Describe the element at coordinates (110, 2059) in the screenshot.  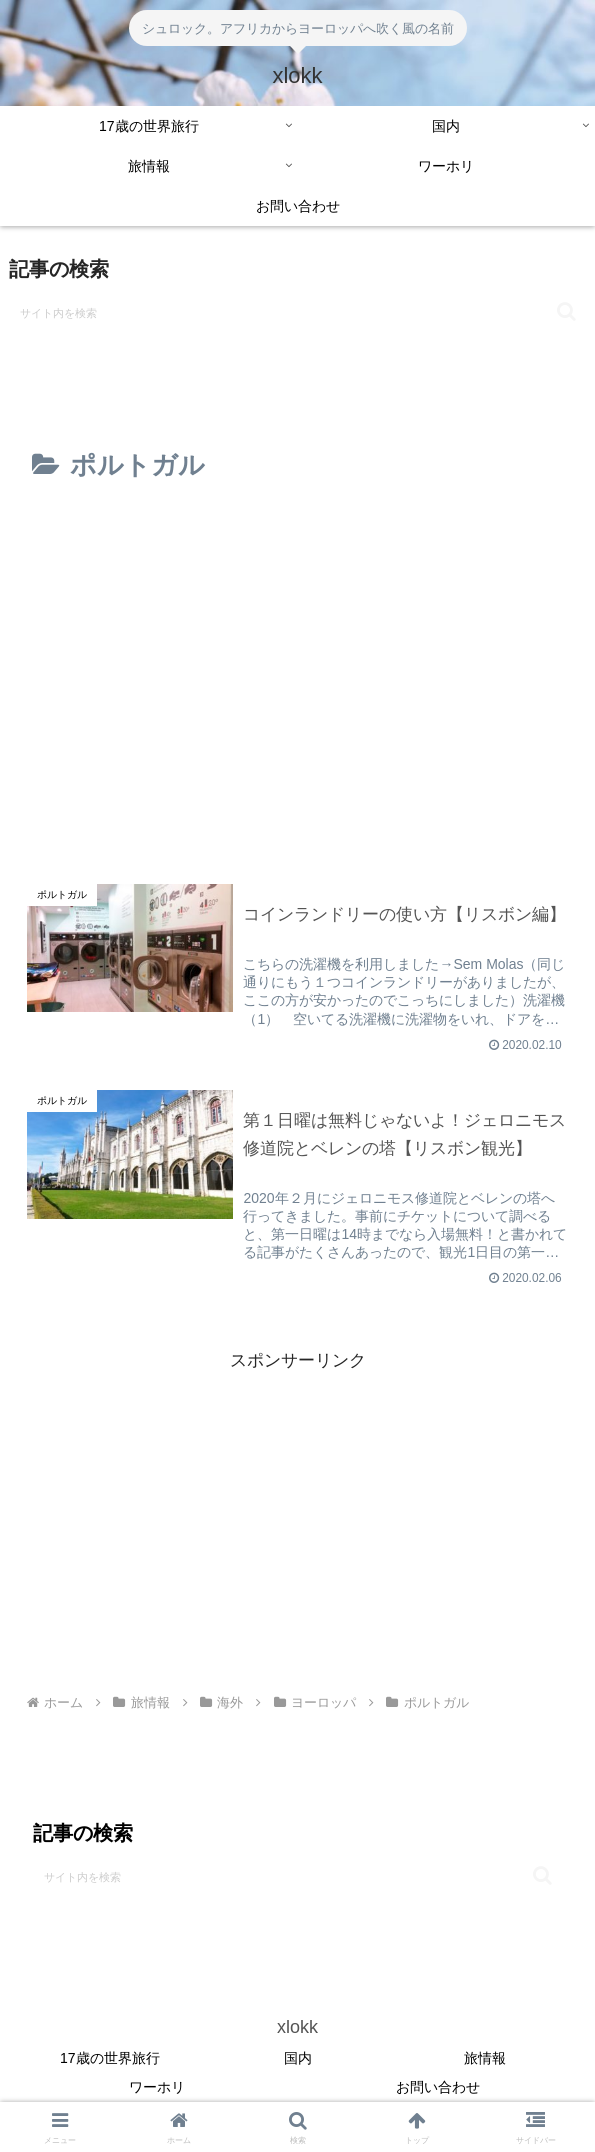
I see `17歳の世界旅行` at that location.